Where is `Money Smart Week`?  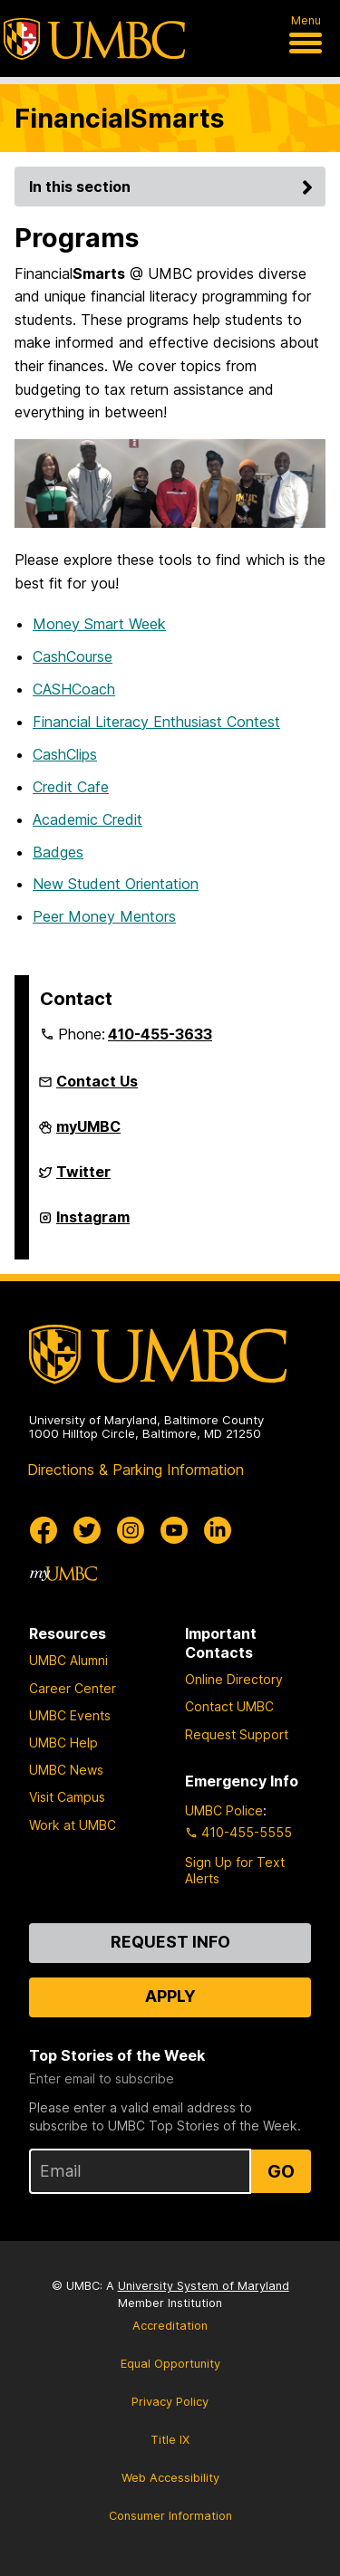
Money Smart Week is located at coordinates (99, 624).